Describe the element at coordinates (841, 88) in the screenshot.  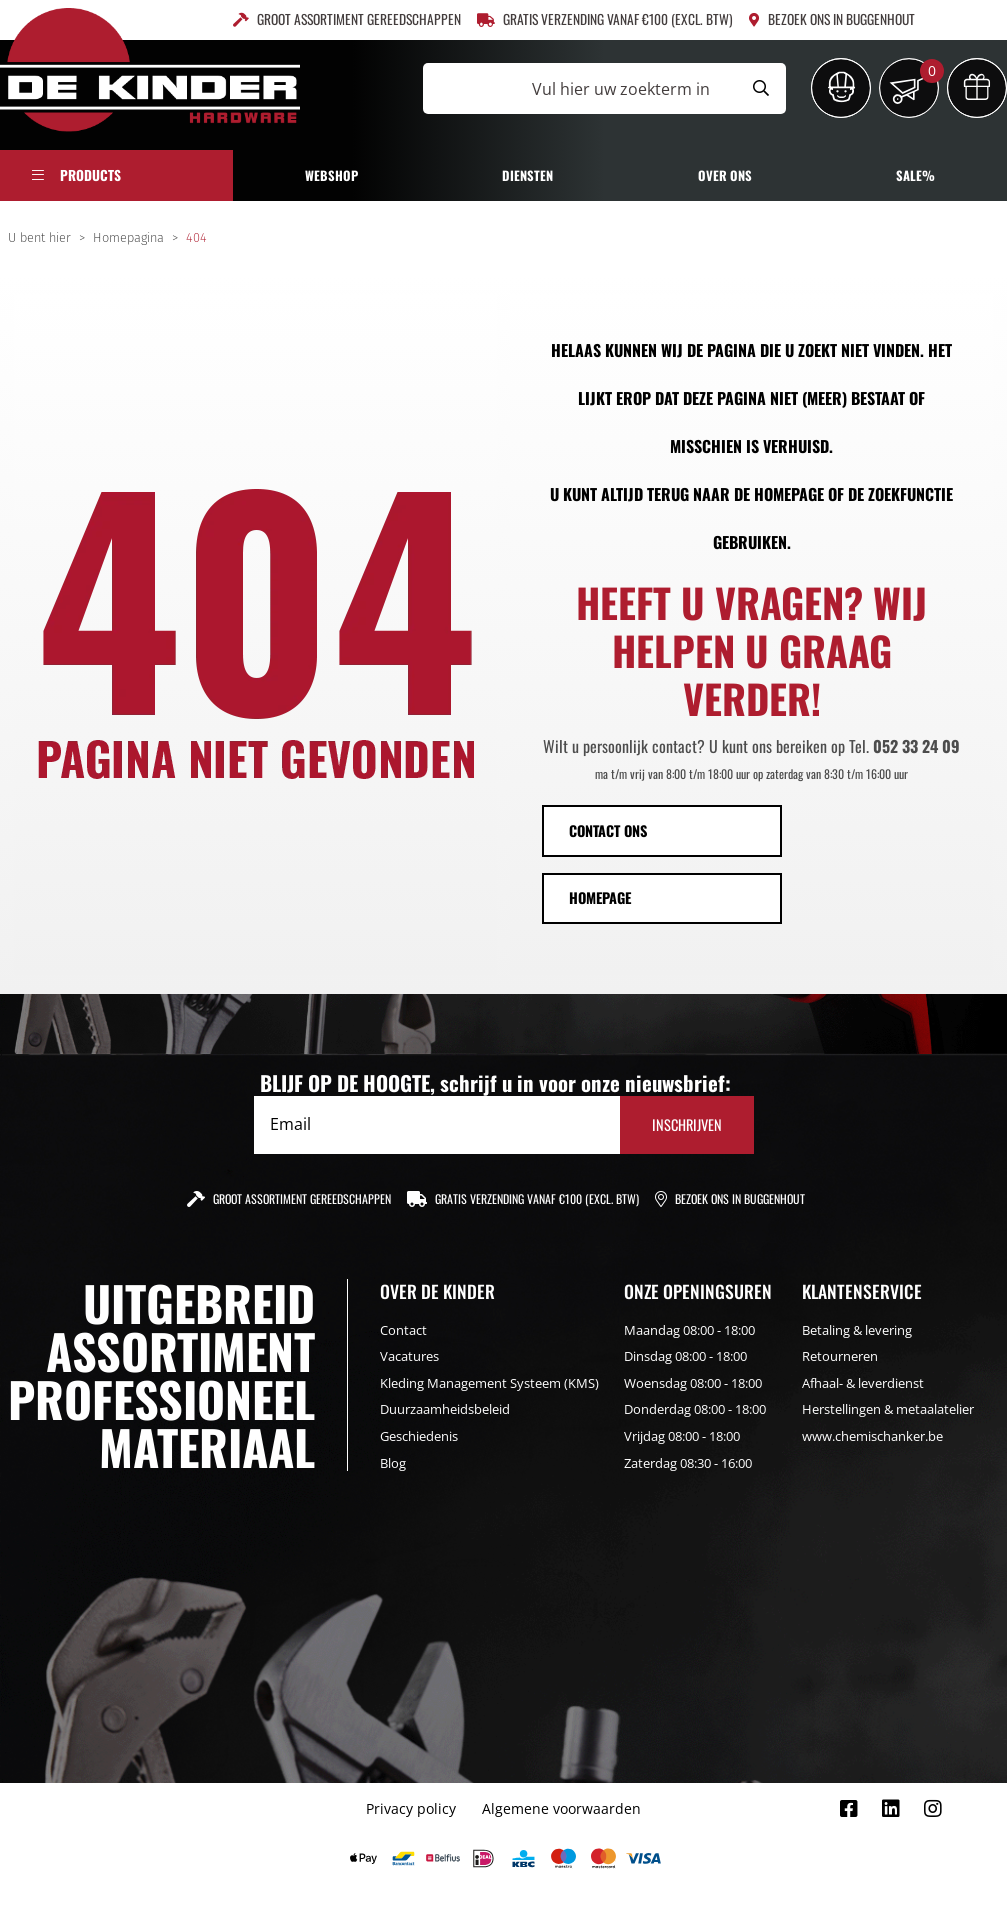
I see `[Inloggen]` at that location.